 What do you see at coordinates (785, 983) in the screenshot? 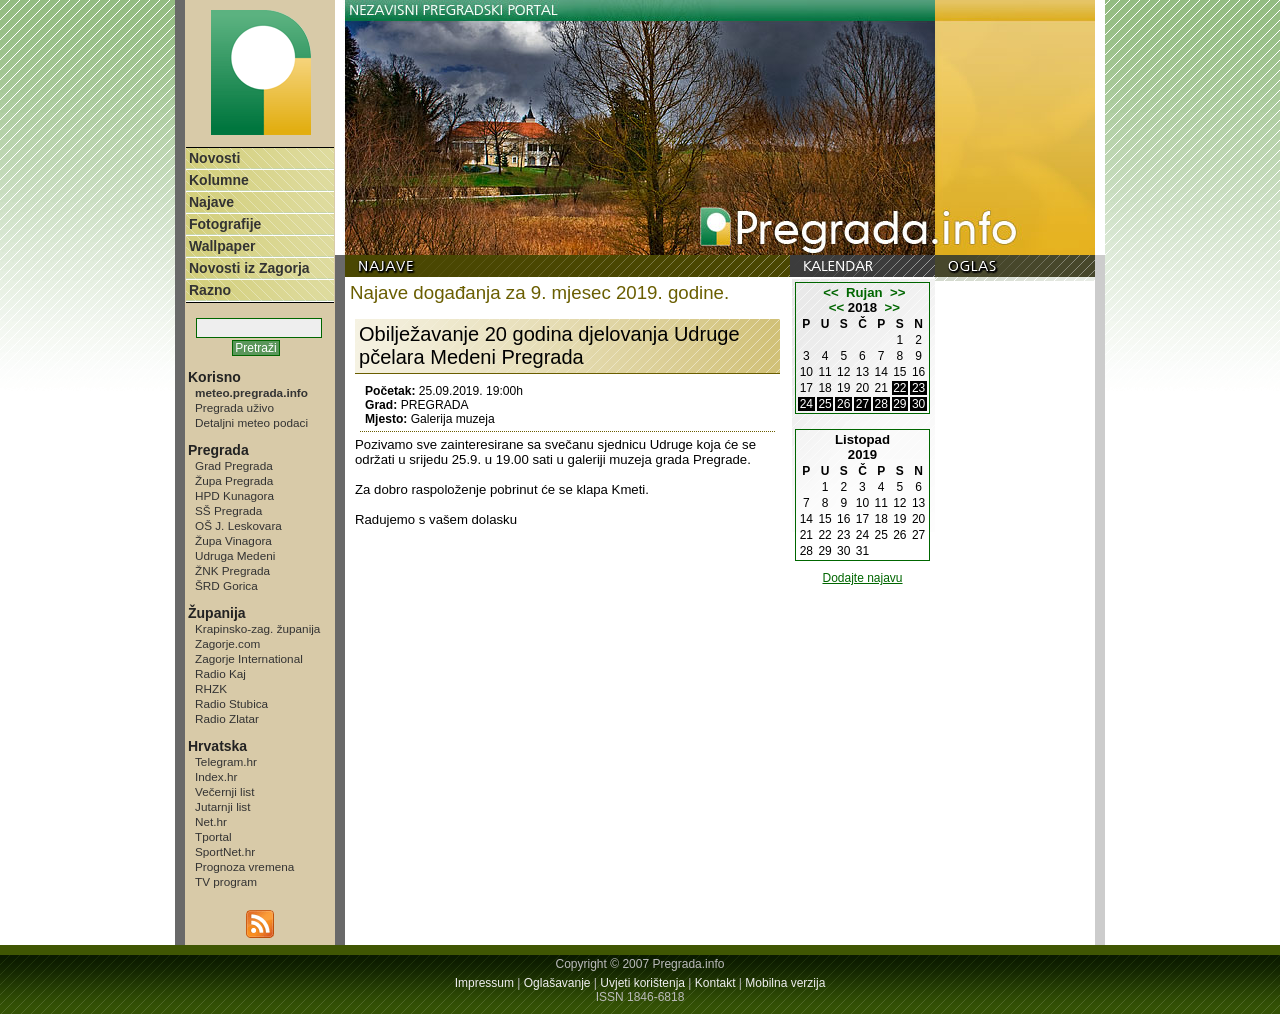
I see `Mobilna verzija` at bounding box center [785, 983].